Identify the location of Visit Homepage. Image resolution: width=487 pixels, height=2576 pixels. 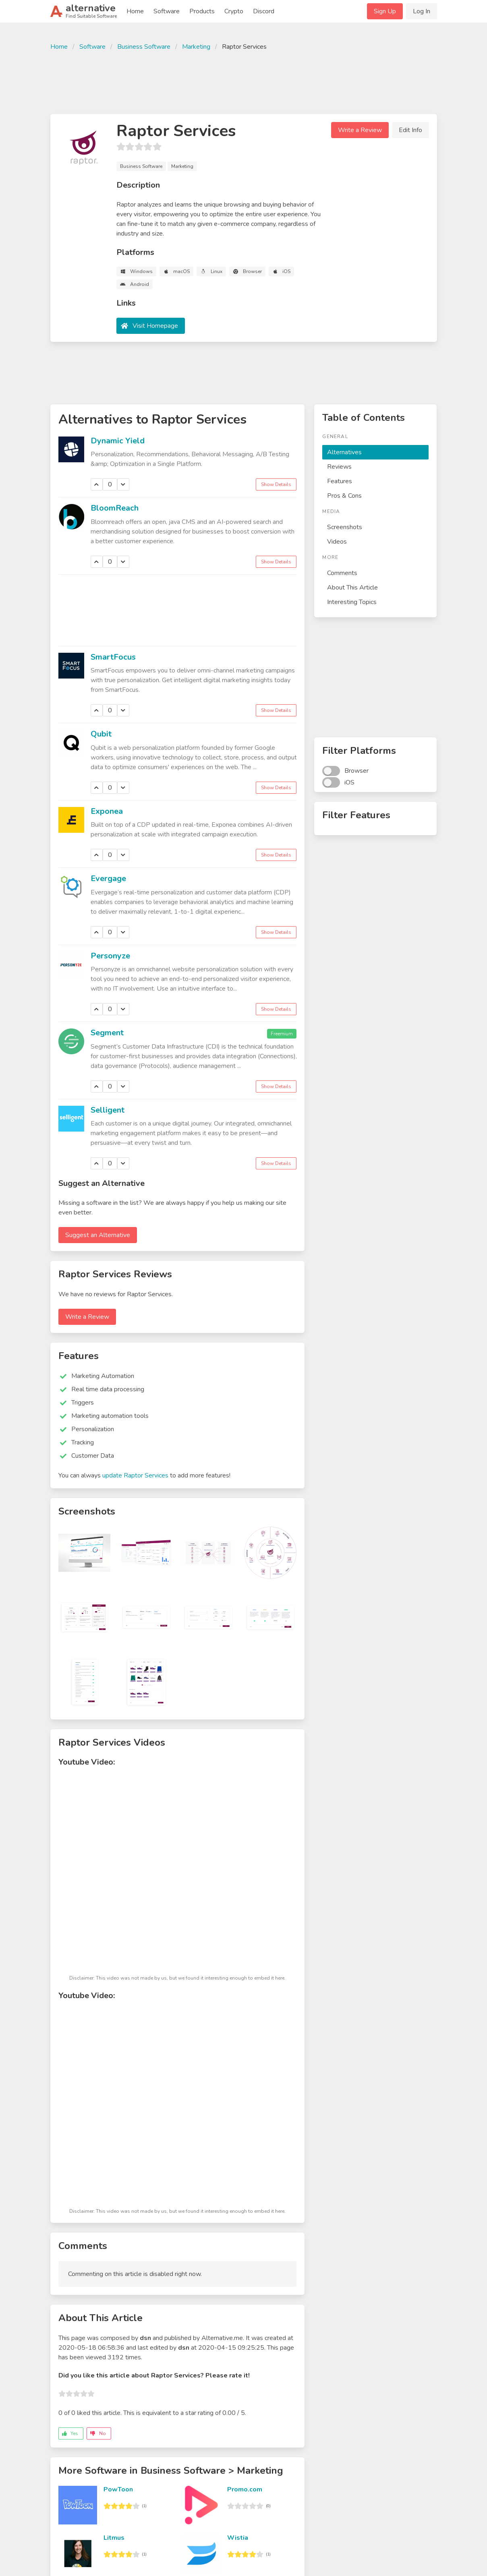
(155, 325).